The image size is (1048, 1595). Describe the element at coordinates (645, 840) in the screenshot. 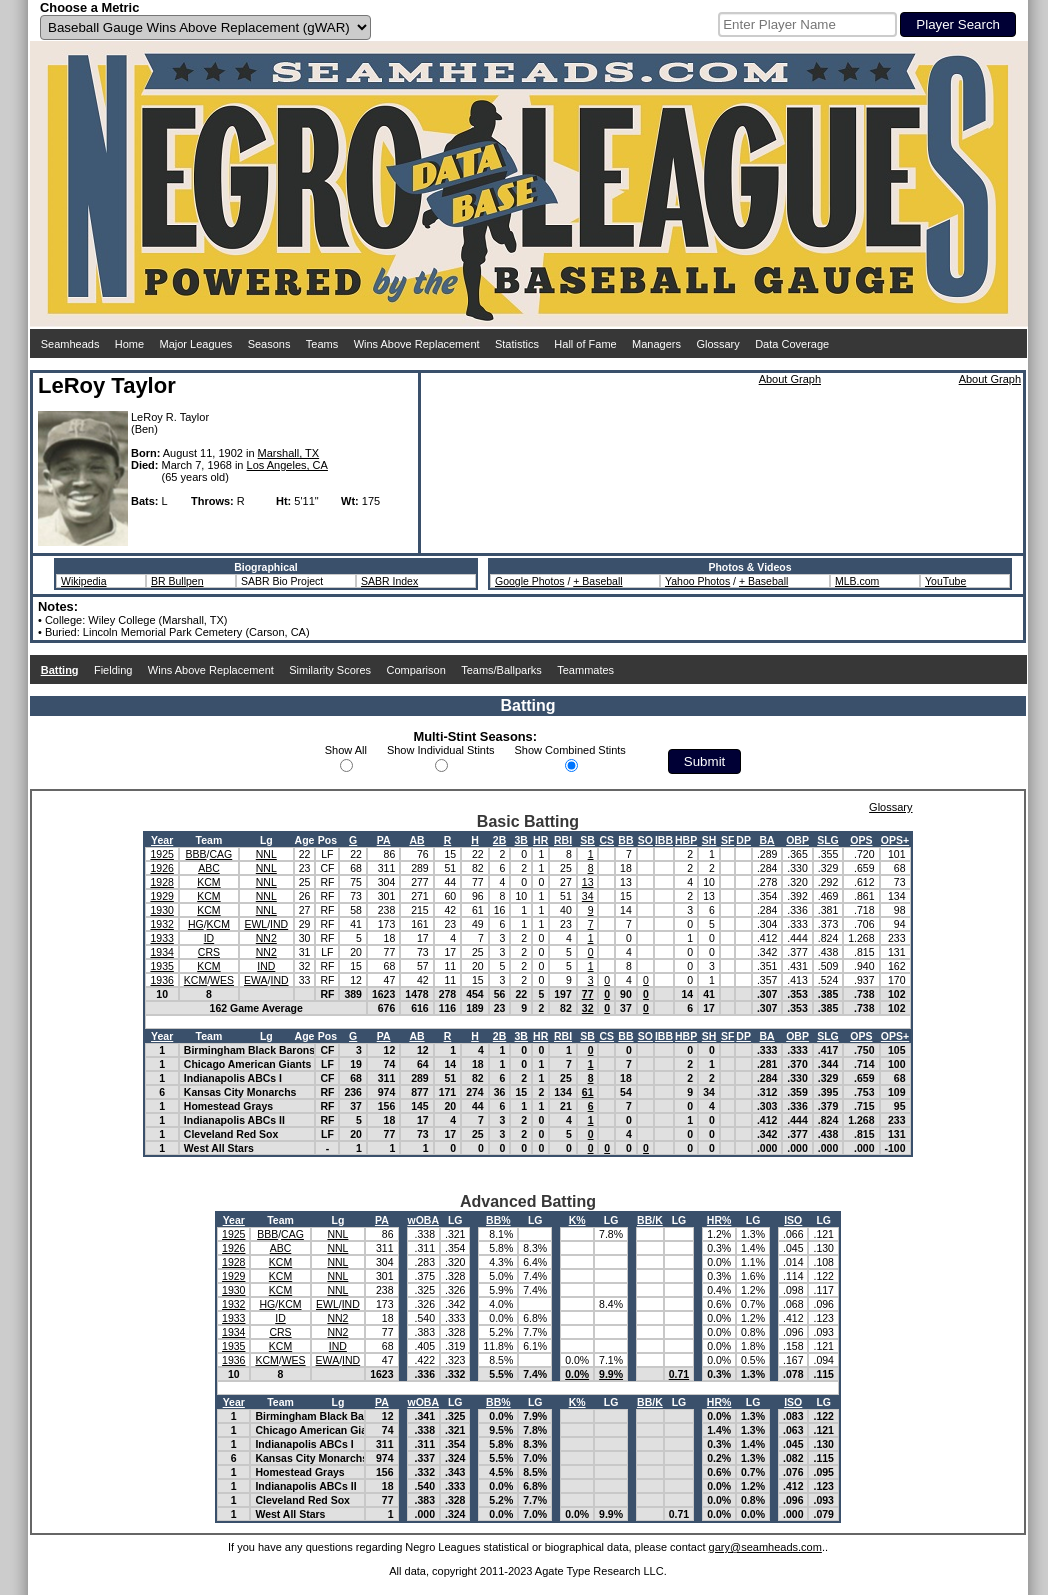

I see `SO` at that location.